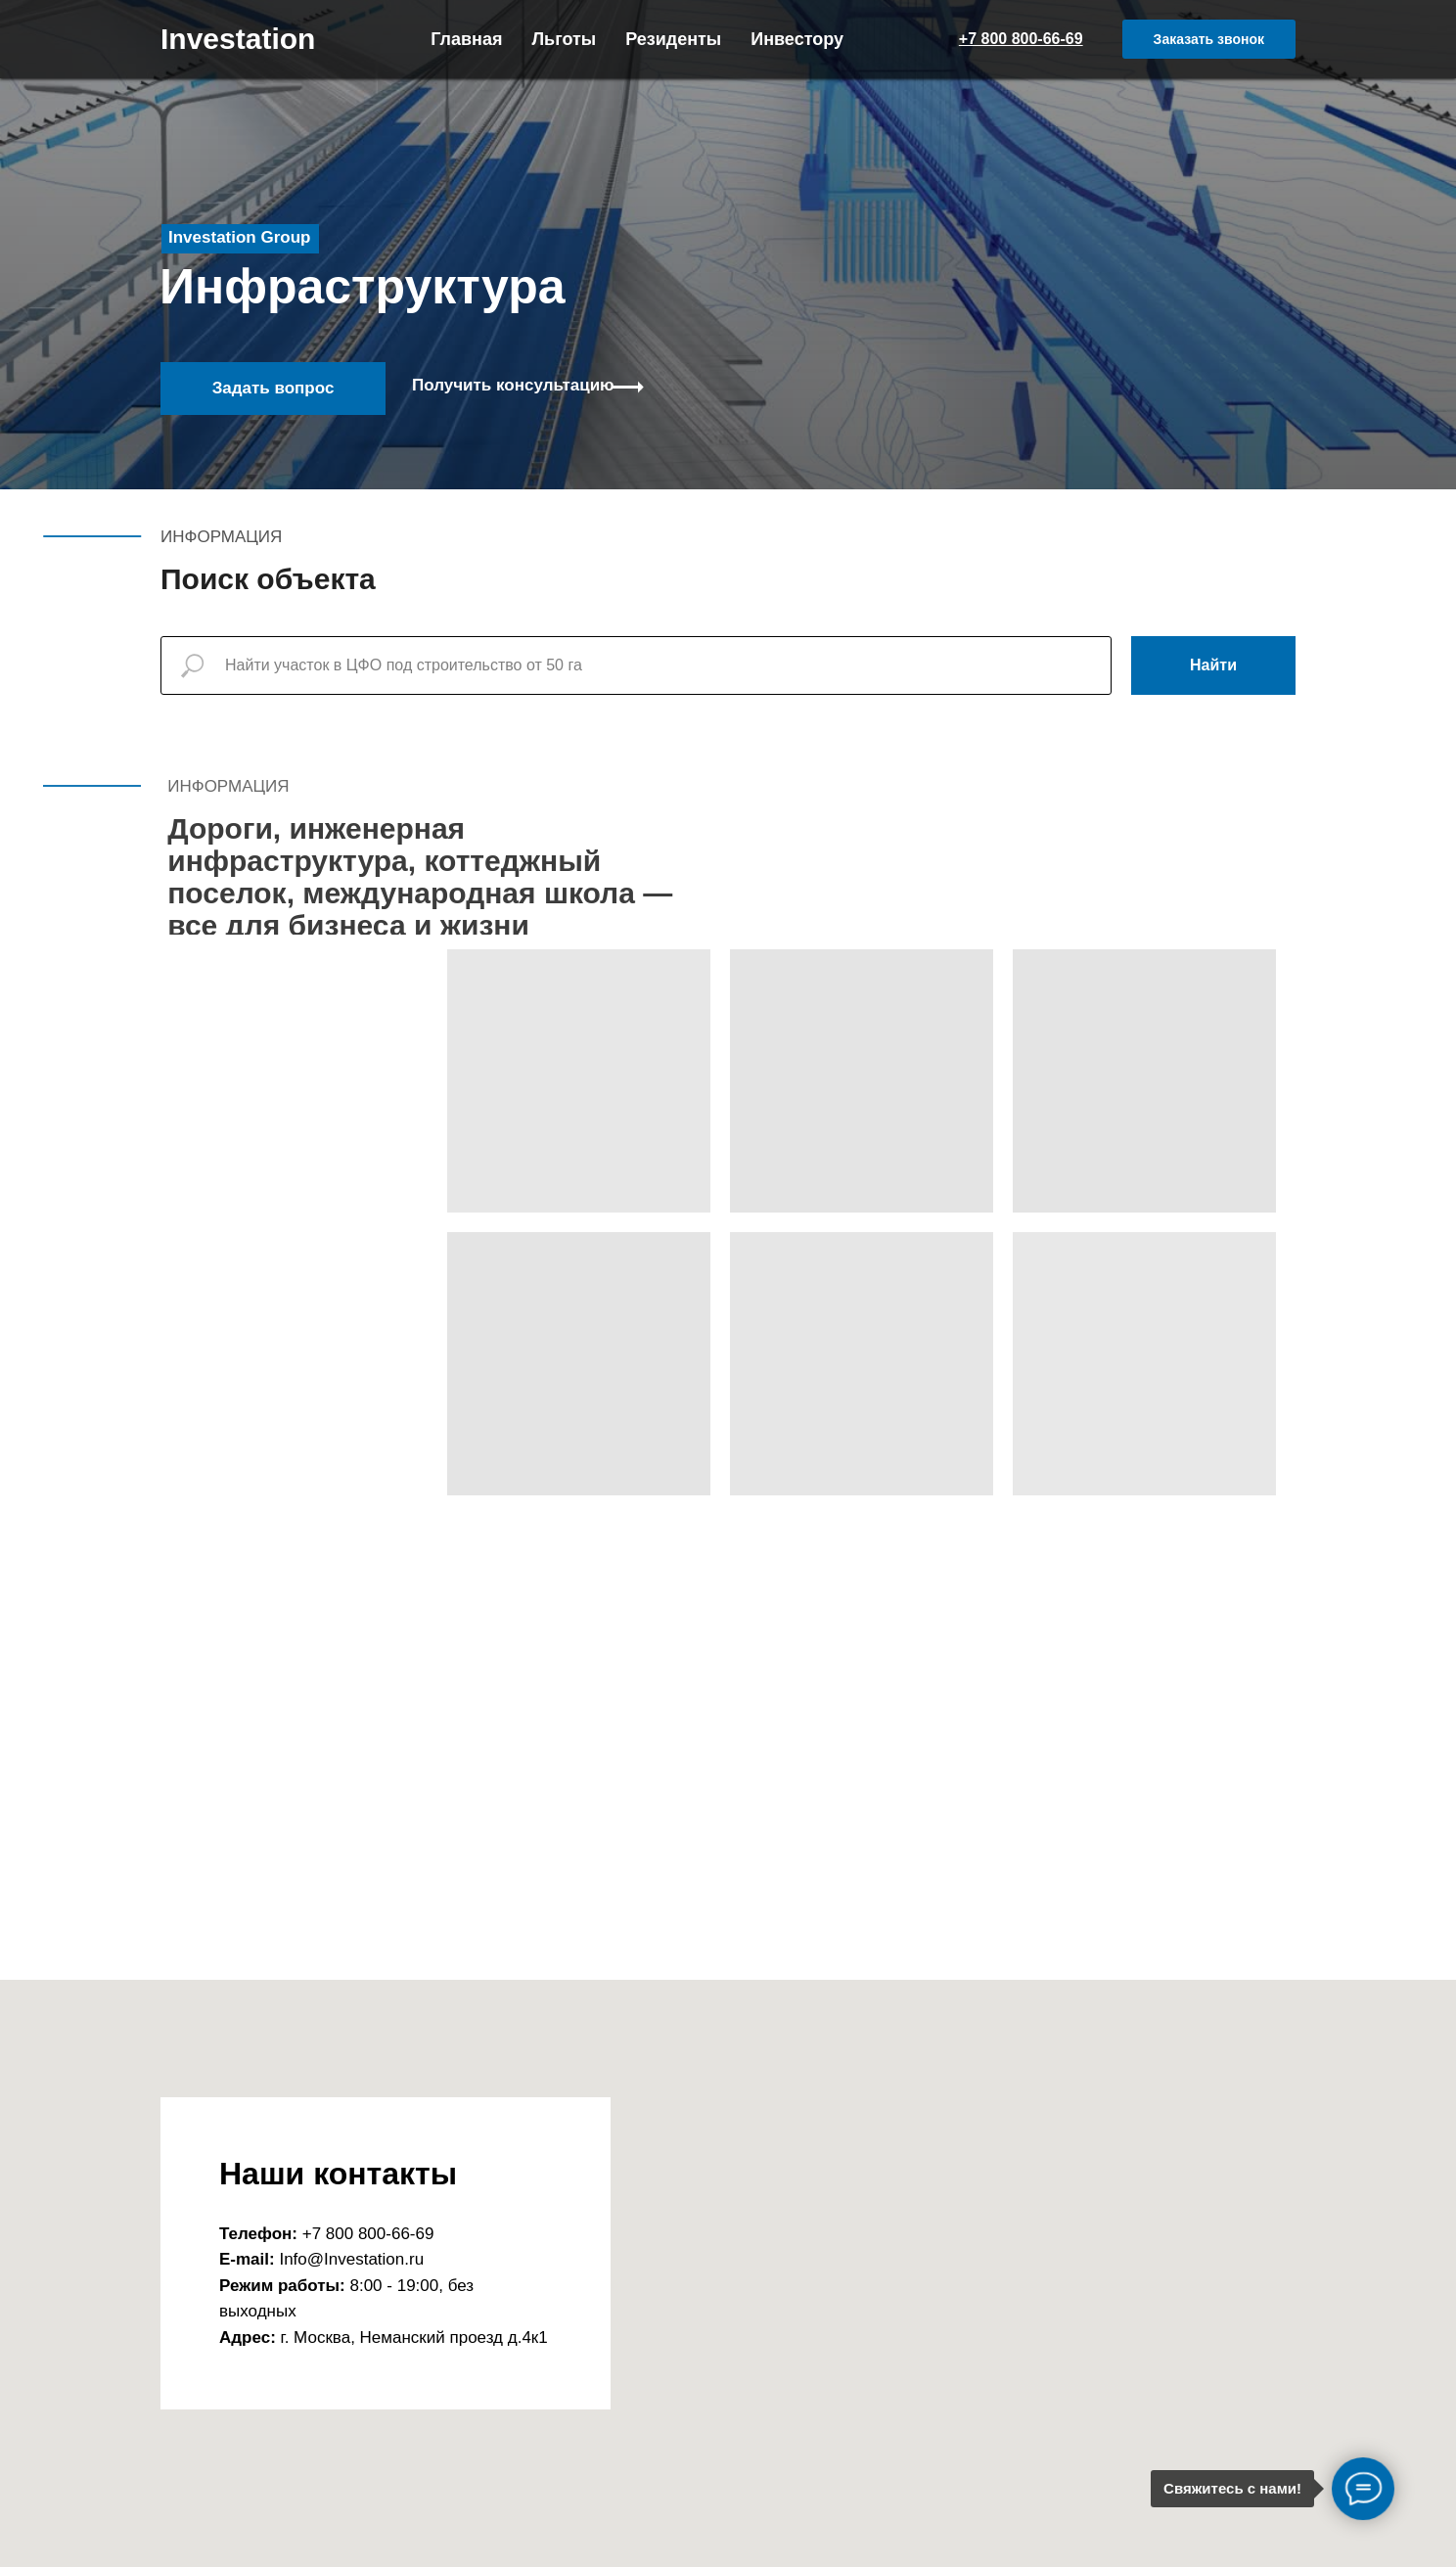  Describe the element at coordinates (1213, 665) in the screenshot. I see `Найти` at that location.